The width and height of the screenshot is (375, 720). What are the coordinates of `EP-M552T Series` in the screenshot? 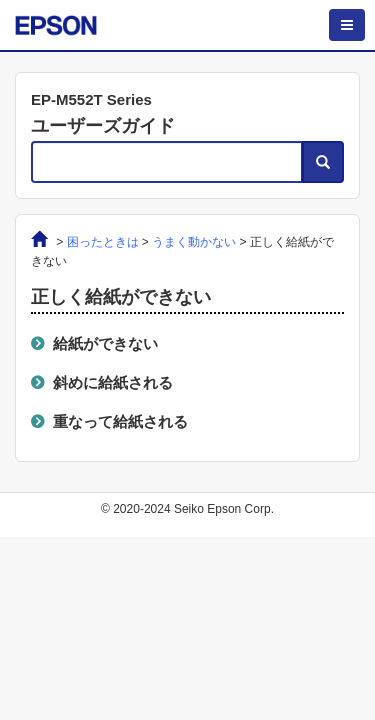 It's located at (91, 99).